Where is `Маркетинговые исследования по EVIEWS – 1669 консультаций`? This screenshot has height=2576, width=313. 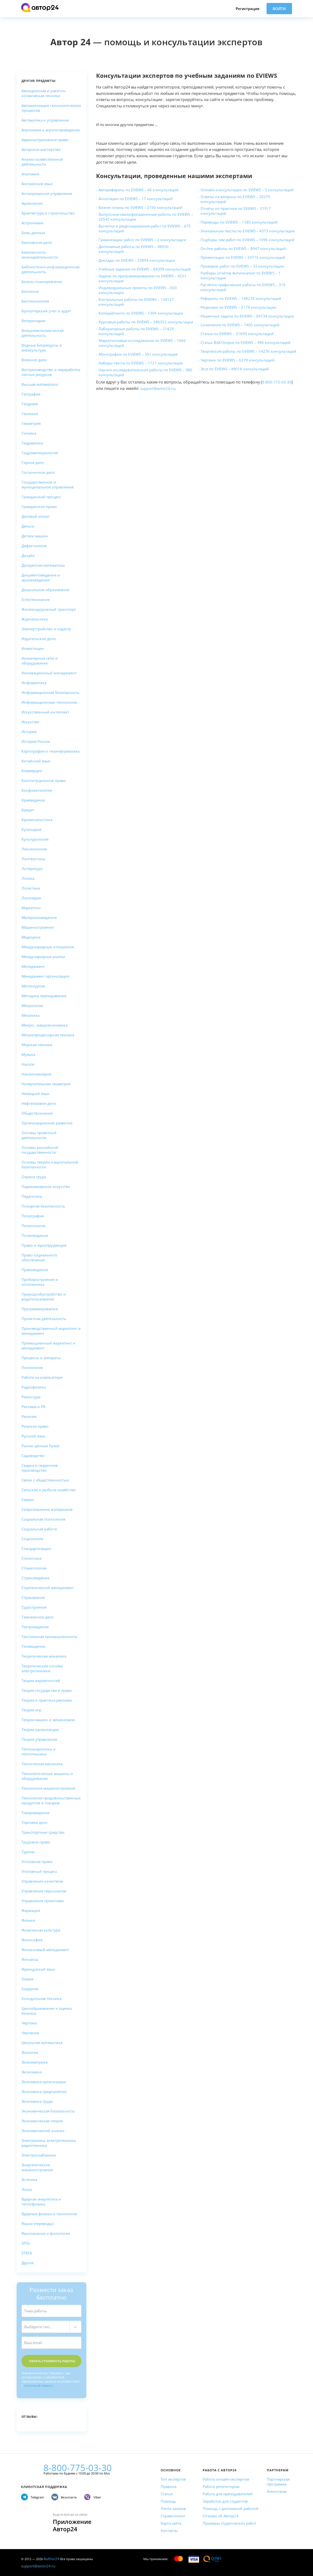
Маркетинговые исследования по EVIEWS – 1669 консультаций is located at coordinates (142, 343).